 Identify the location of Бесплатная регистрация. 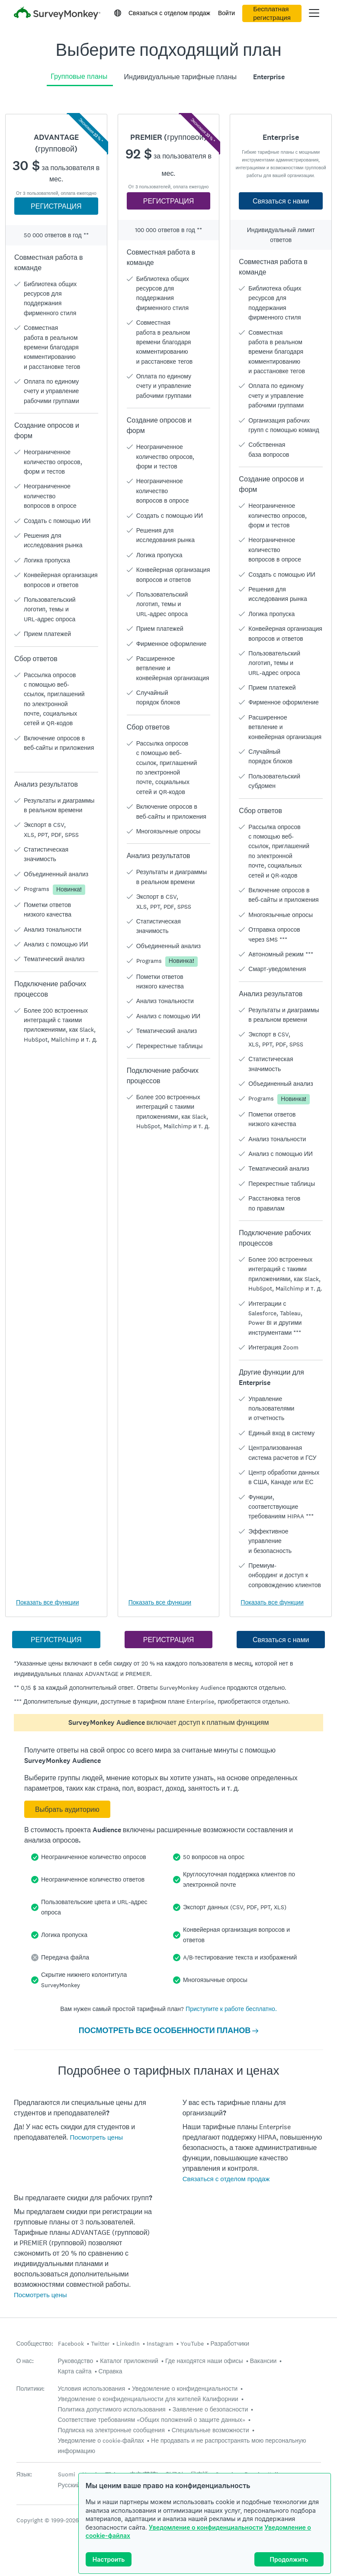
(272, 13).